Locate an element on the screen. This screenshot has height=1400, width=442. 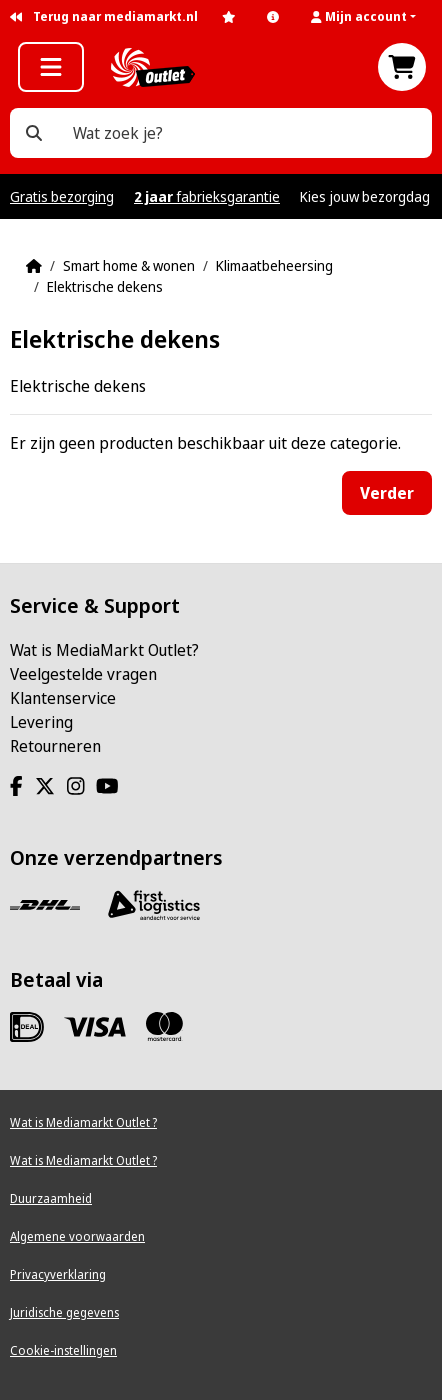
fabrieksgarantie is located at coordinates (207, 196).